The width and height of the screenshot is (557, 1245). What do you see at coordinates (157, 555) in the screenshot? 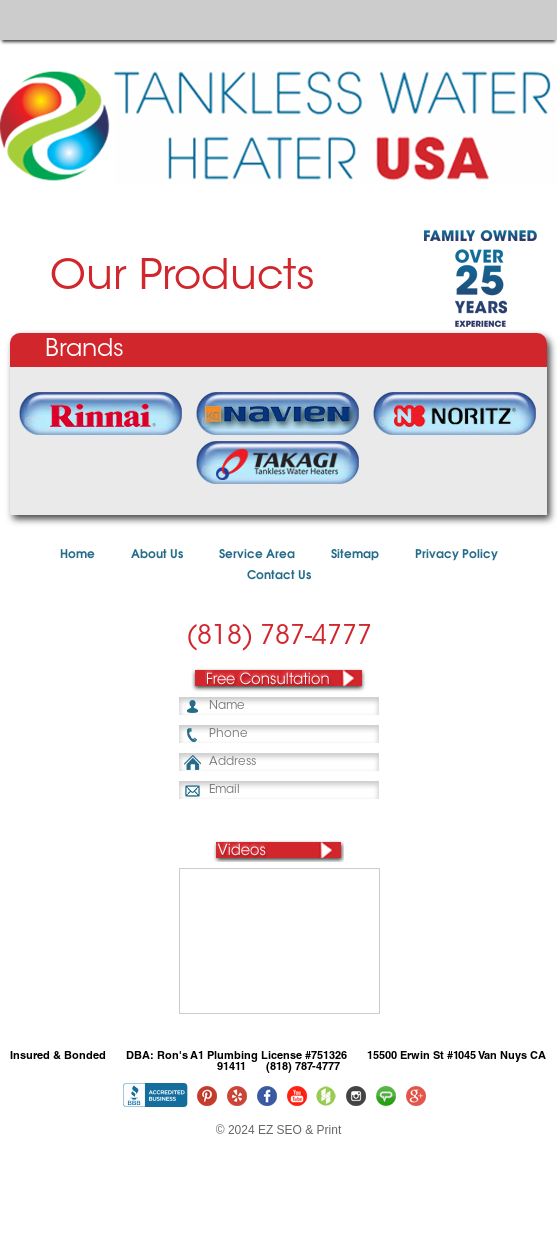
I see `About Us` at bounding box center [157, 555].